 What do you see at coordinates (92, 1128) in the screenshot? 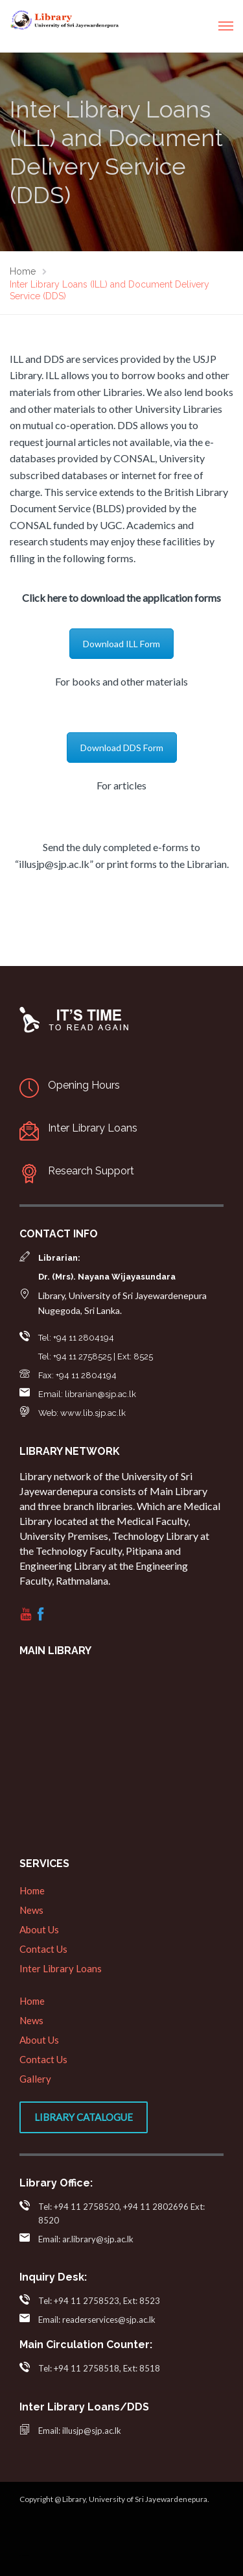
I see `Inter Library Loans` at bounding box center [92, 1128].